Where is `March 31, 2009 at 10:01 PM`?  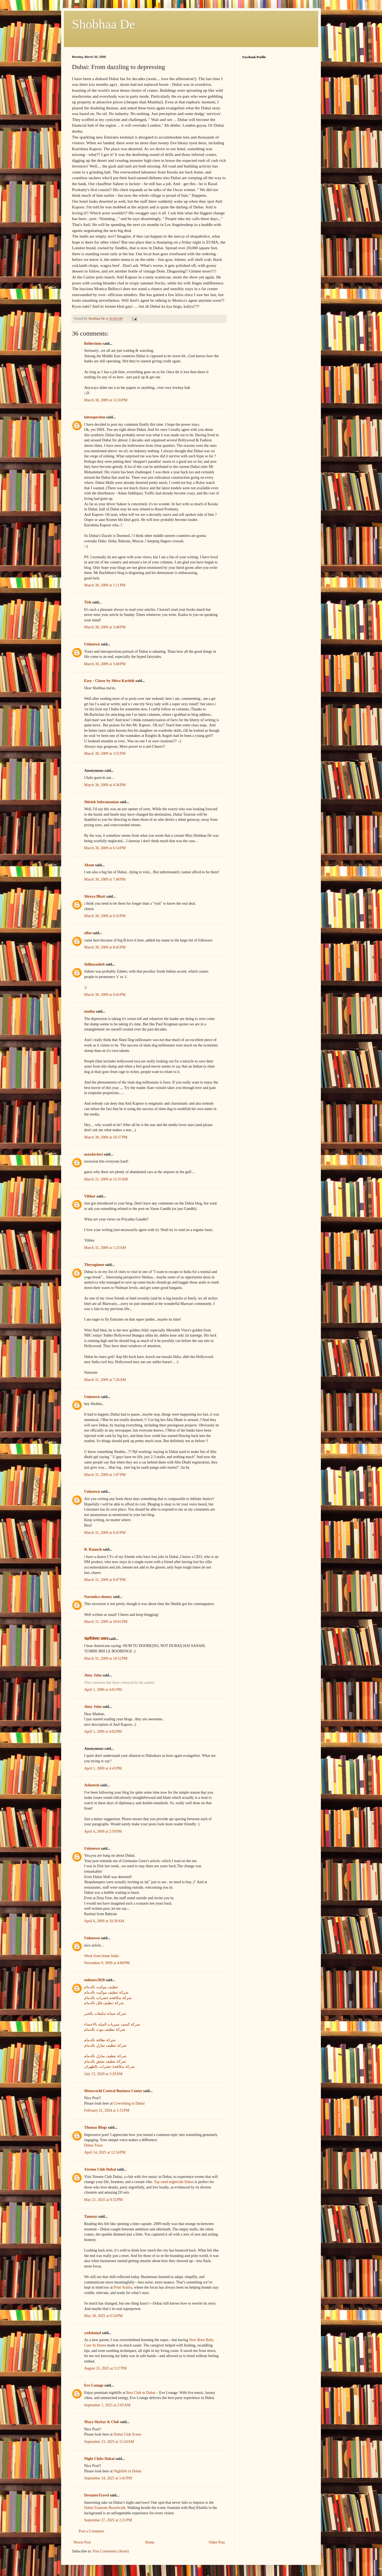 March 31, 2009 at 10:01 PM is located at coordinates (105, 1622).